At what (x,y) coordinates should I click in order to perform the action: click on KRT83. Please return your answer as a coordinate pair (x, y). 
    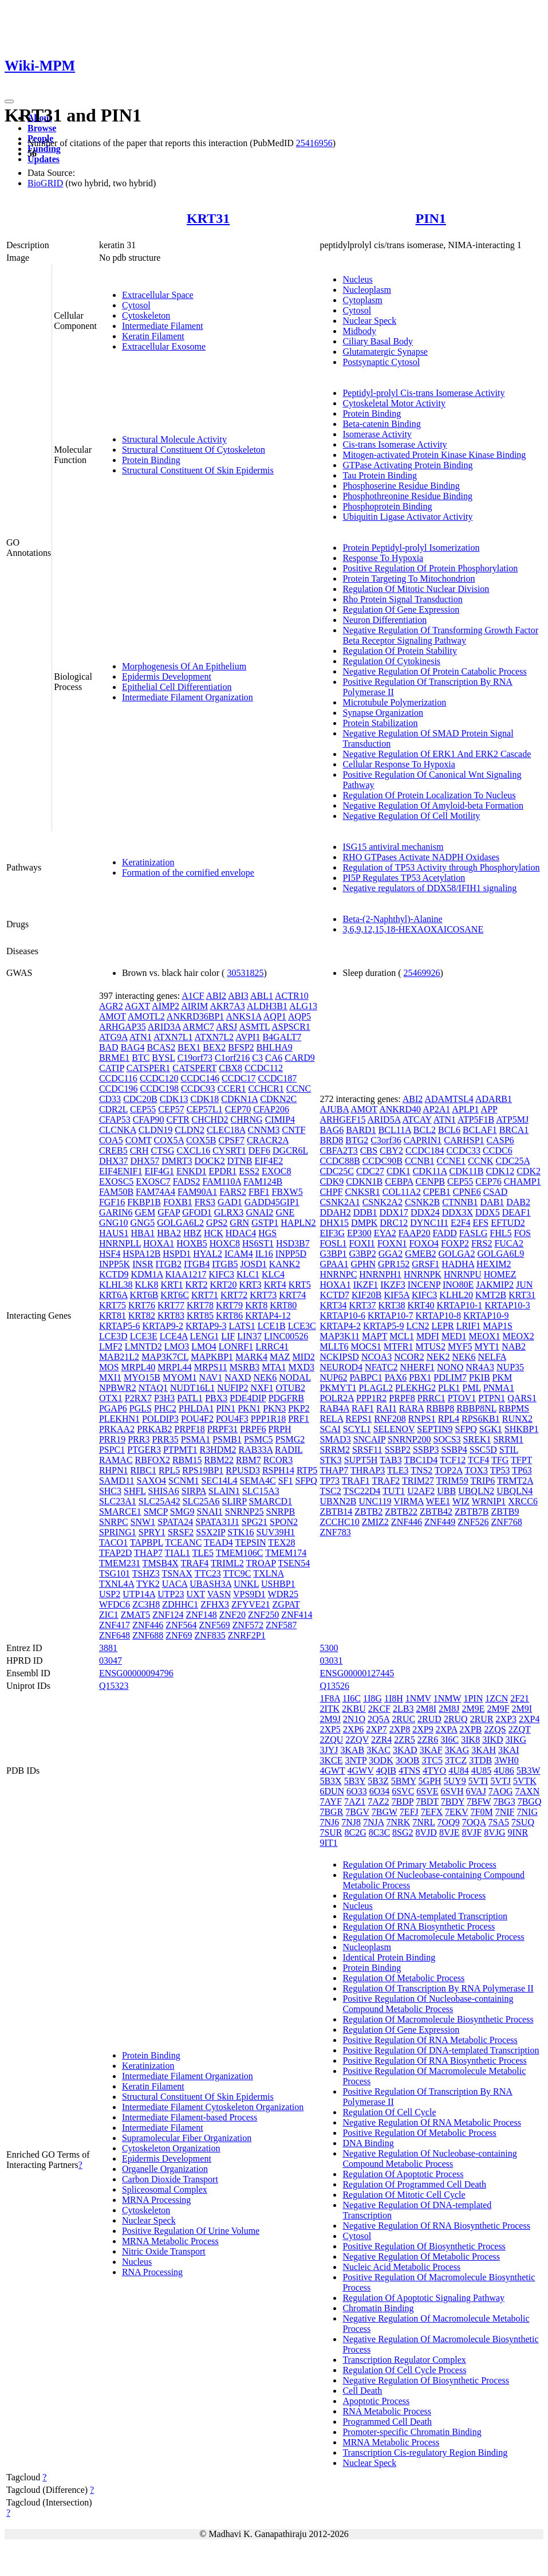
    Looking at the image, I should click on (170, 1315).